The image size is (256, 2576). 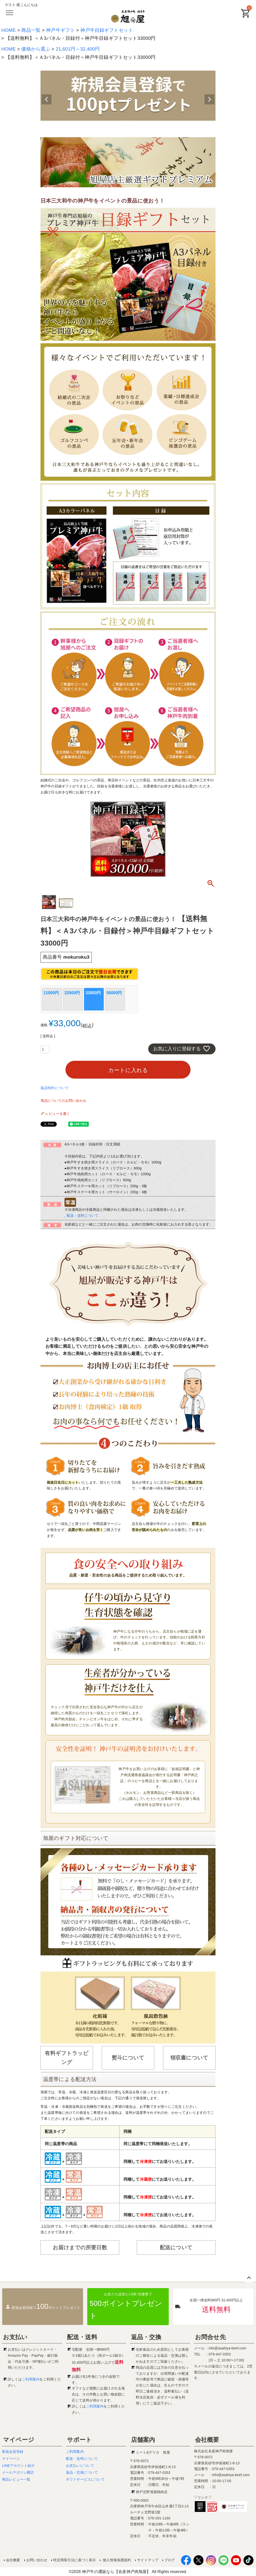 What do you see at coordinates (35, 49) in the screenshot?
I see `価格から選ぶ` at bounding box center [35, 49].